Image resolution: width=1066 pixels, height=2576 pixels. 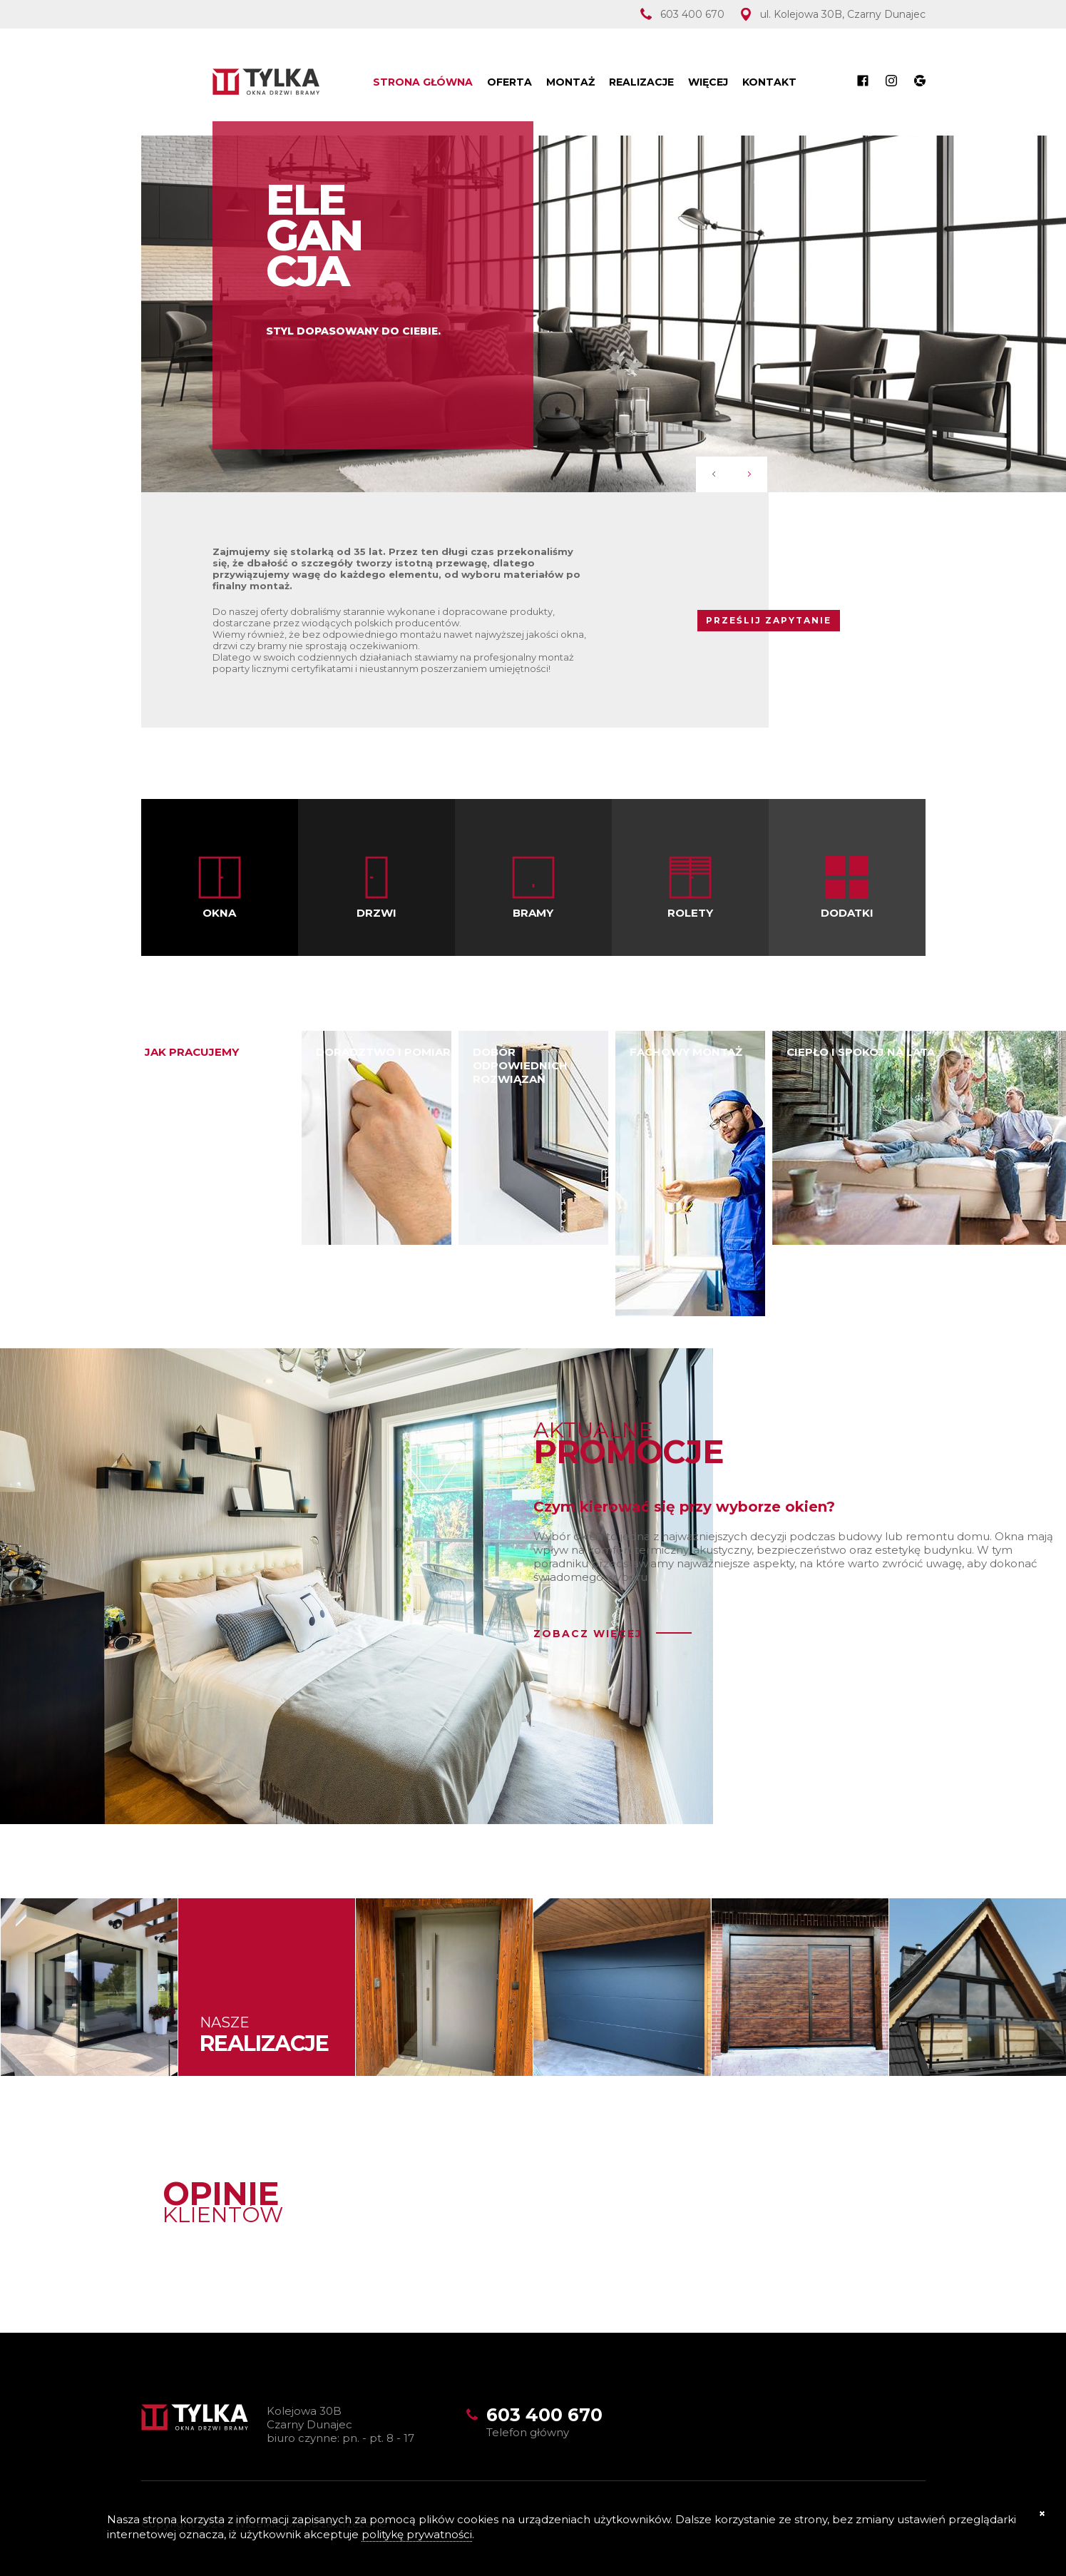 What do you see at coordinates (768, 620) in the screenshot?
I see `PRZEŚLIJ ZAPYTANIE` at bounding box center [768, 620].